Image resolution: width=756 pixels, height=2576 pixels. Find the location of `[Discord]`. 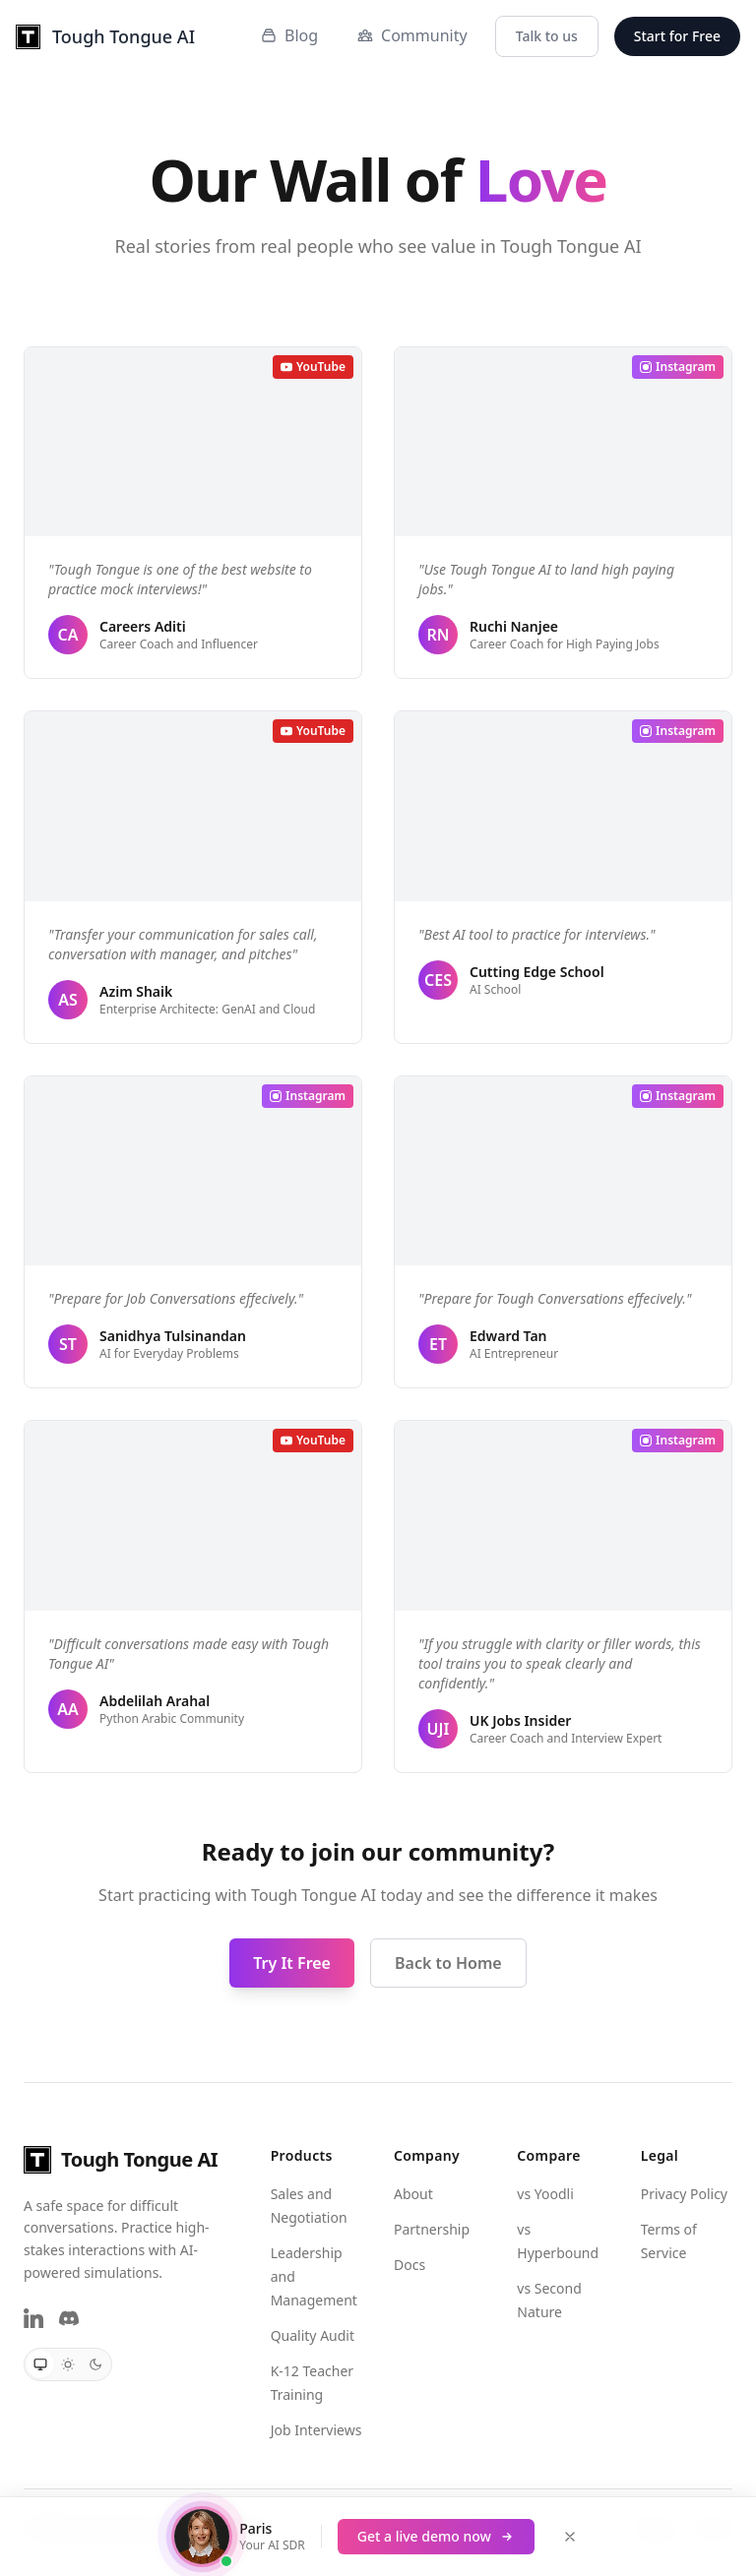

[Discord] is located at coordinates (69, 2318).